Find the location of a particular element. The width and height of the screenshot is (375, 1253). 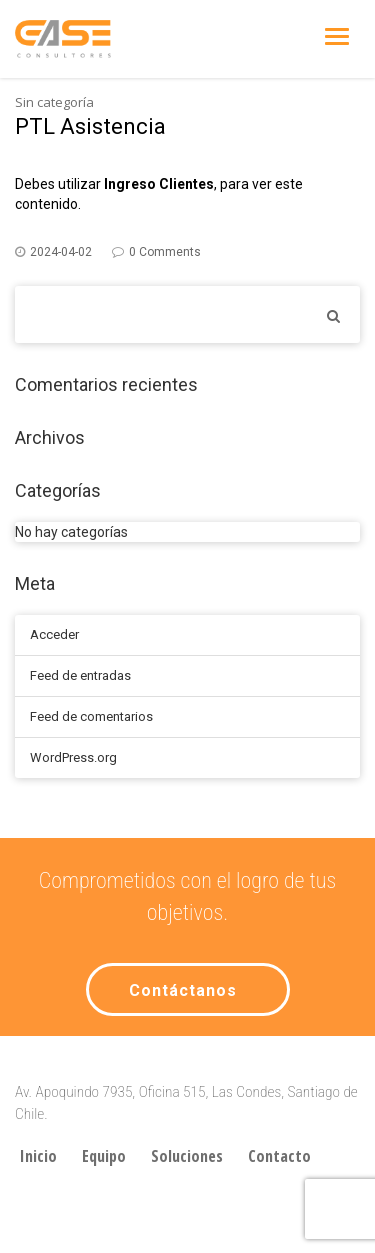

Feed de comentarios is located at coordinates (91, 716).